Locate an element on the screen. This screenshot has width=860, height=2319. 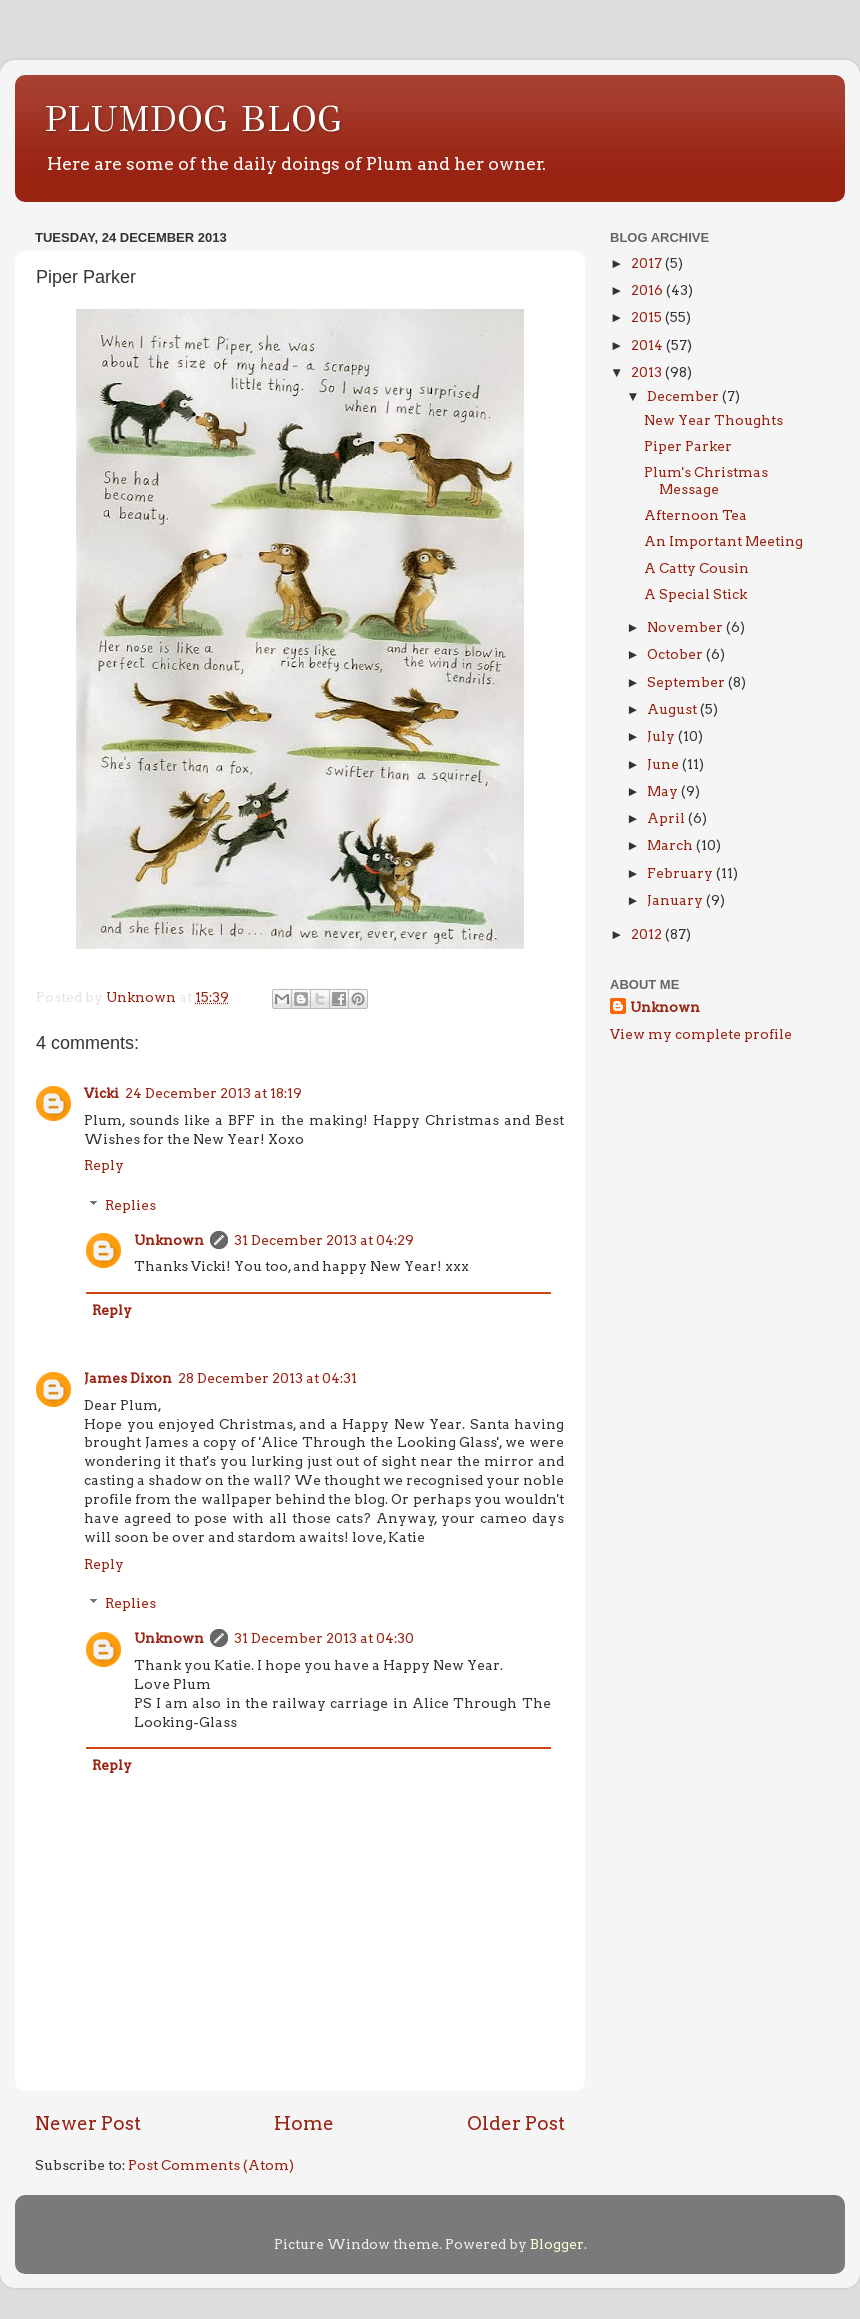
An Important Meeting is located at coordinates (723, 541).